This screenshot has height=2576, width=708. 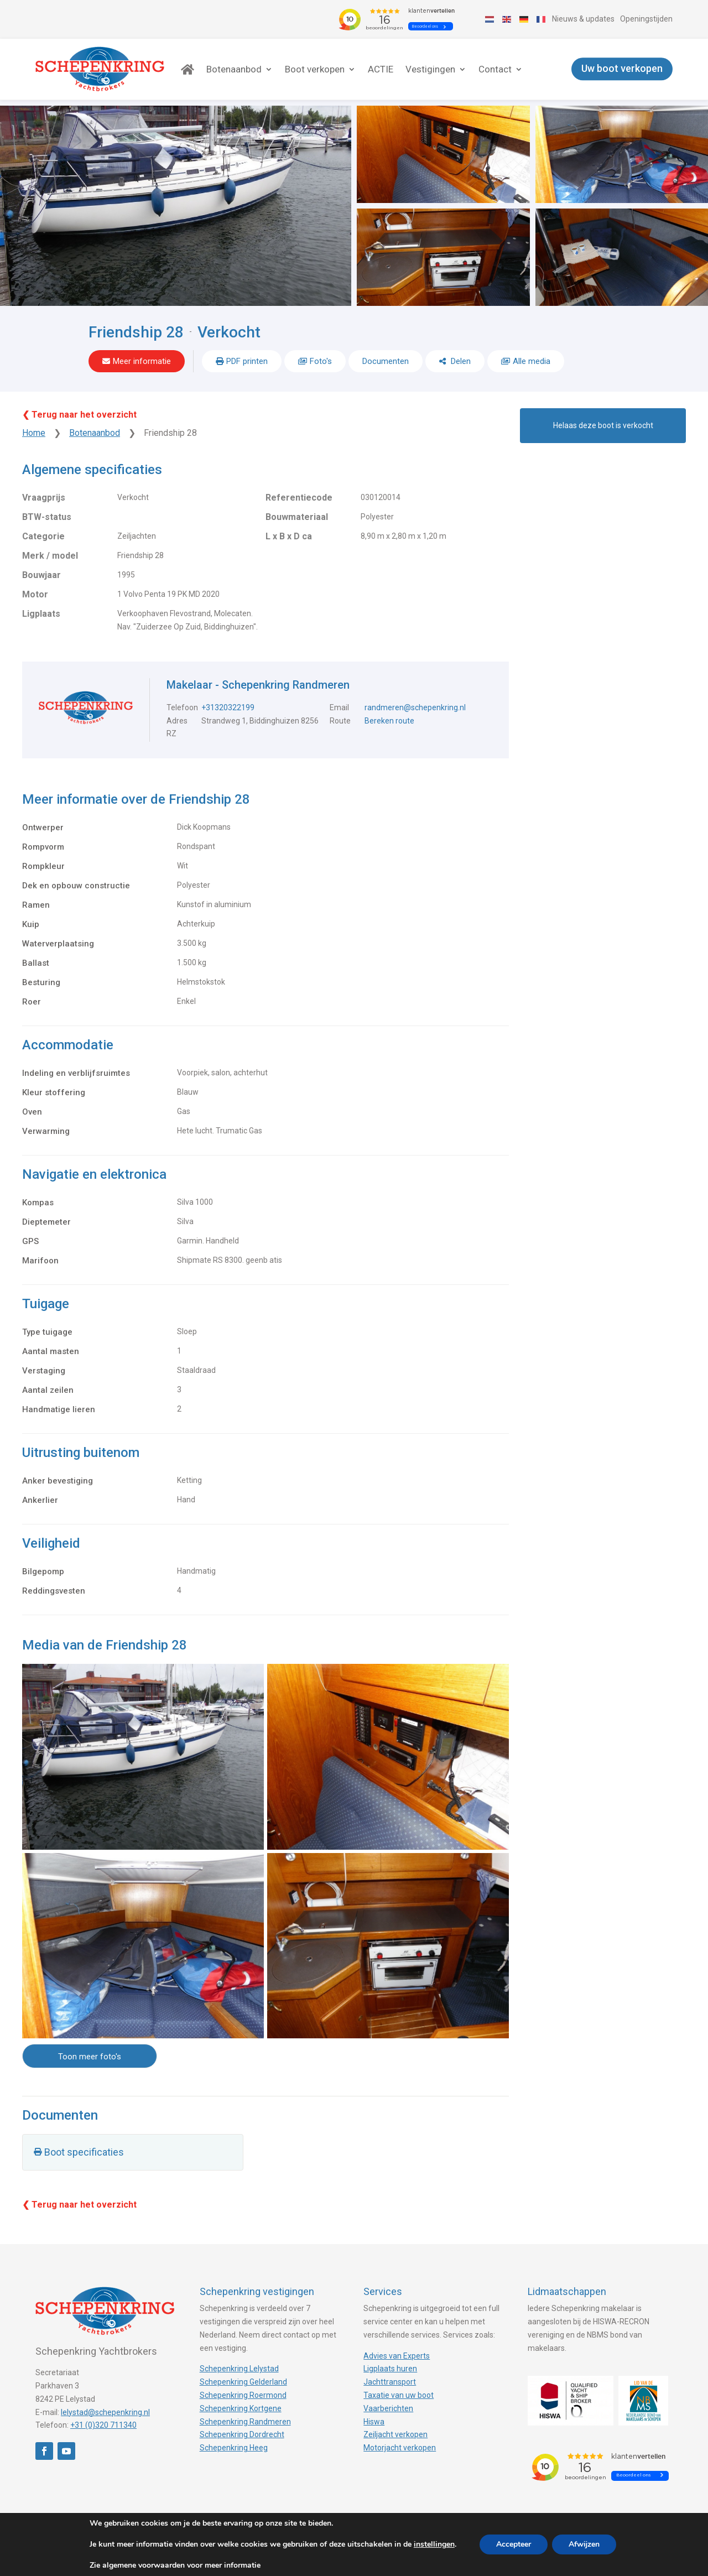 I want to click on Ligplaats huren, so click(x=390, y=2368).